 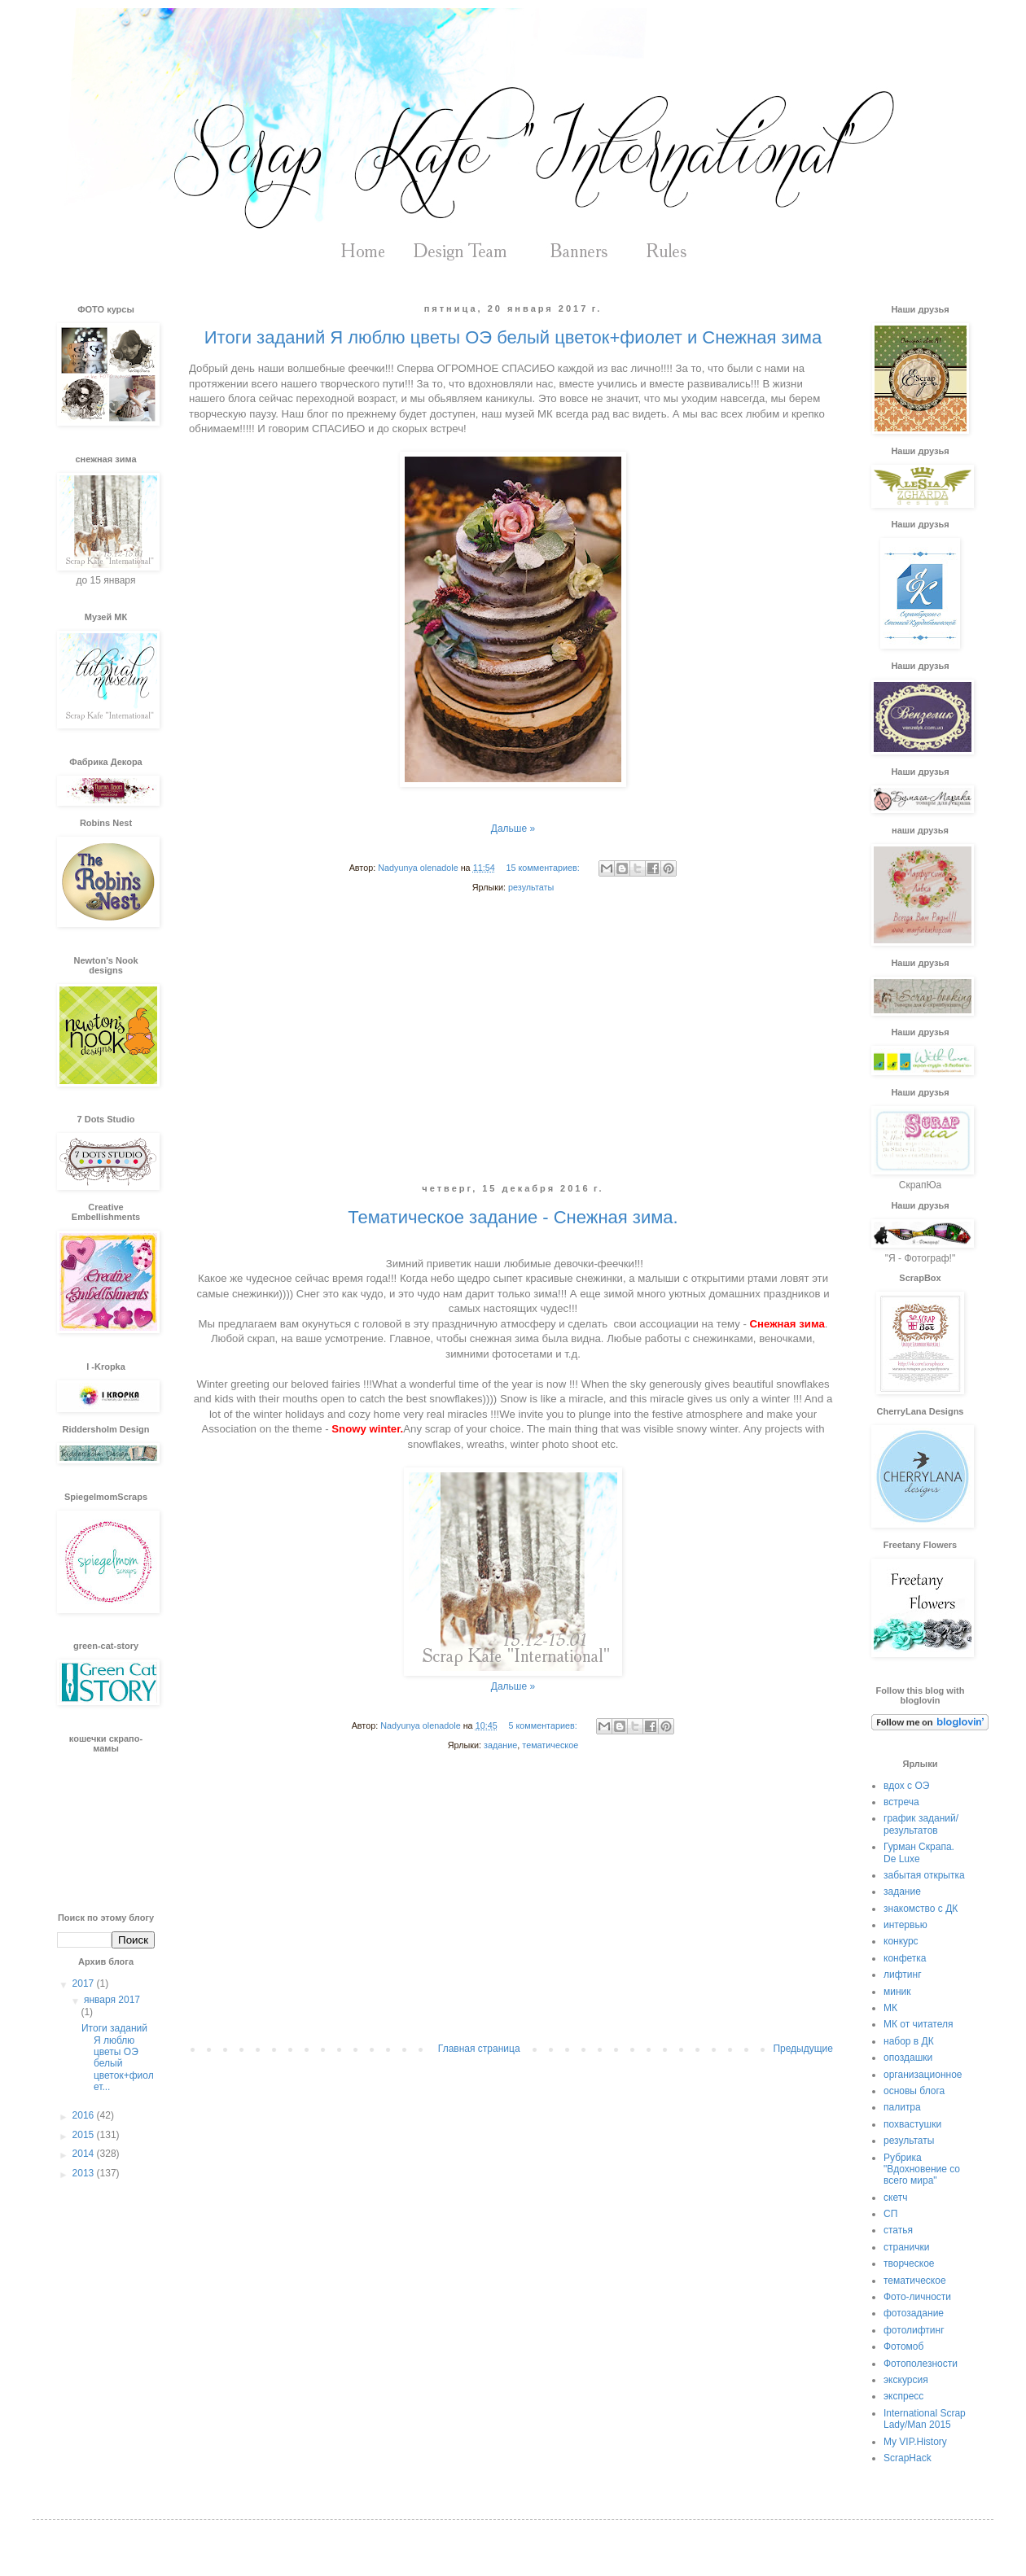 What do you see at coordinates (905, 1958) in the screenshot?
I see `конфетка` at bounding box center [905, 1958].